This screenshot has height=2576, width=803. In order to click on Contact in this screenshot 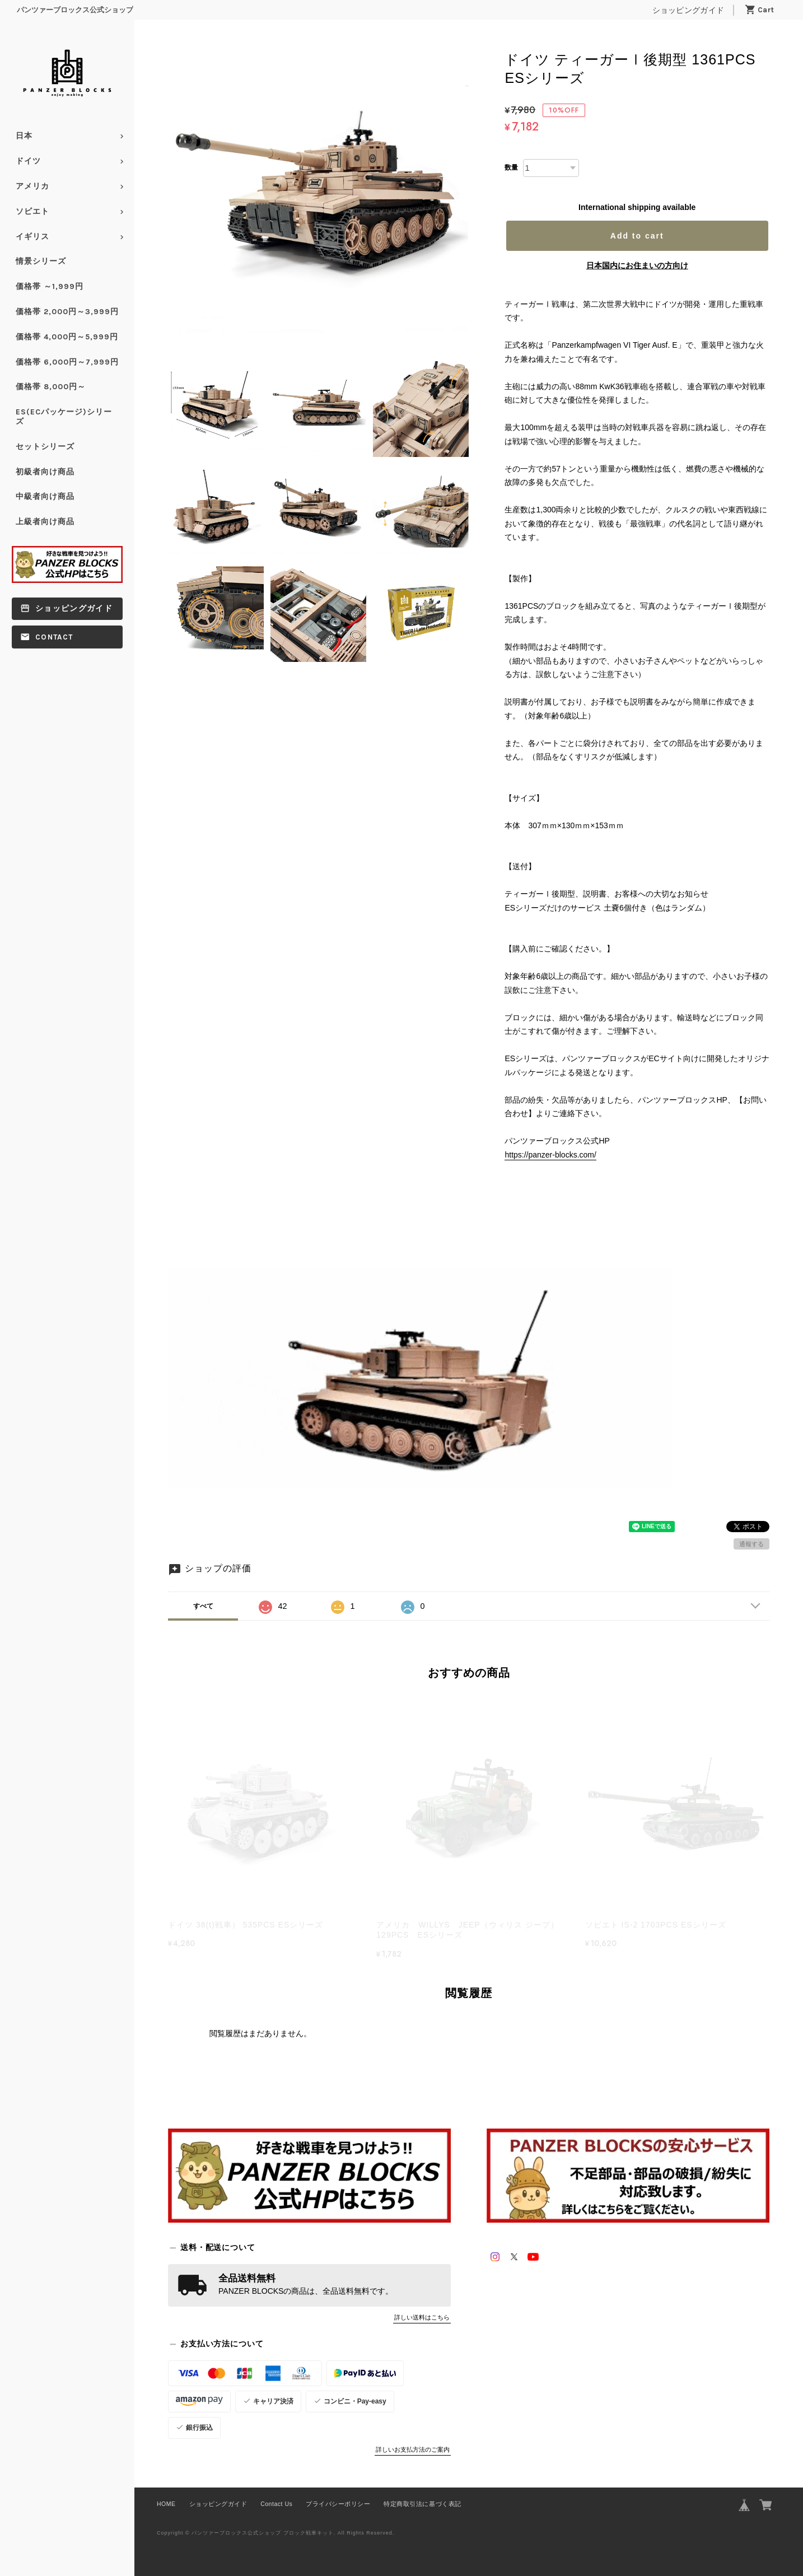, I will do `click(54, 637)`.